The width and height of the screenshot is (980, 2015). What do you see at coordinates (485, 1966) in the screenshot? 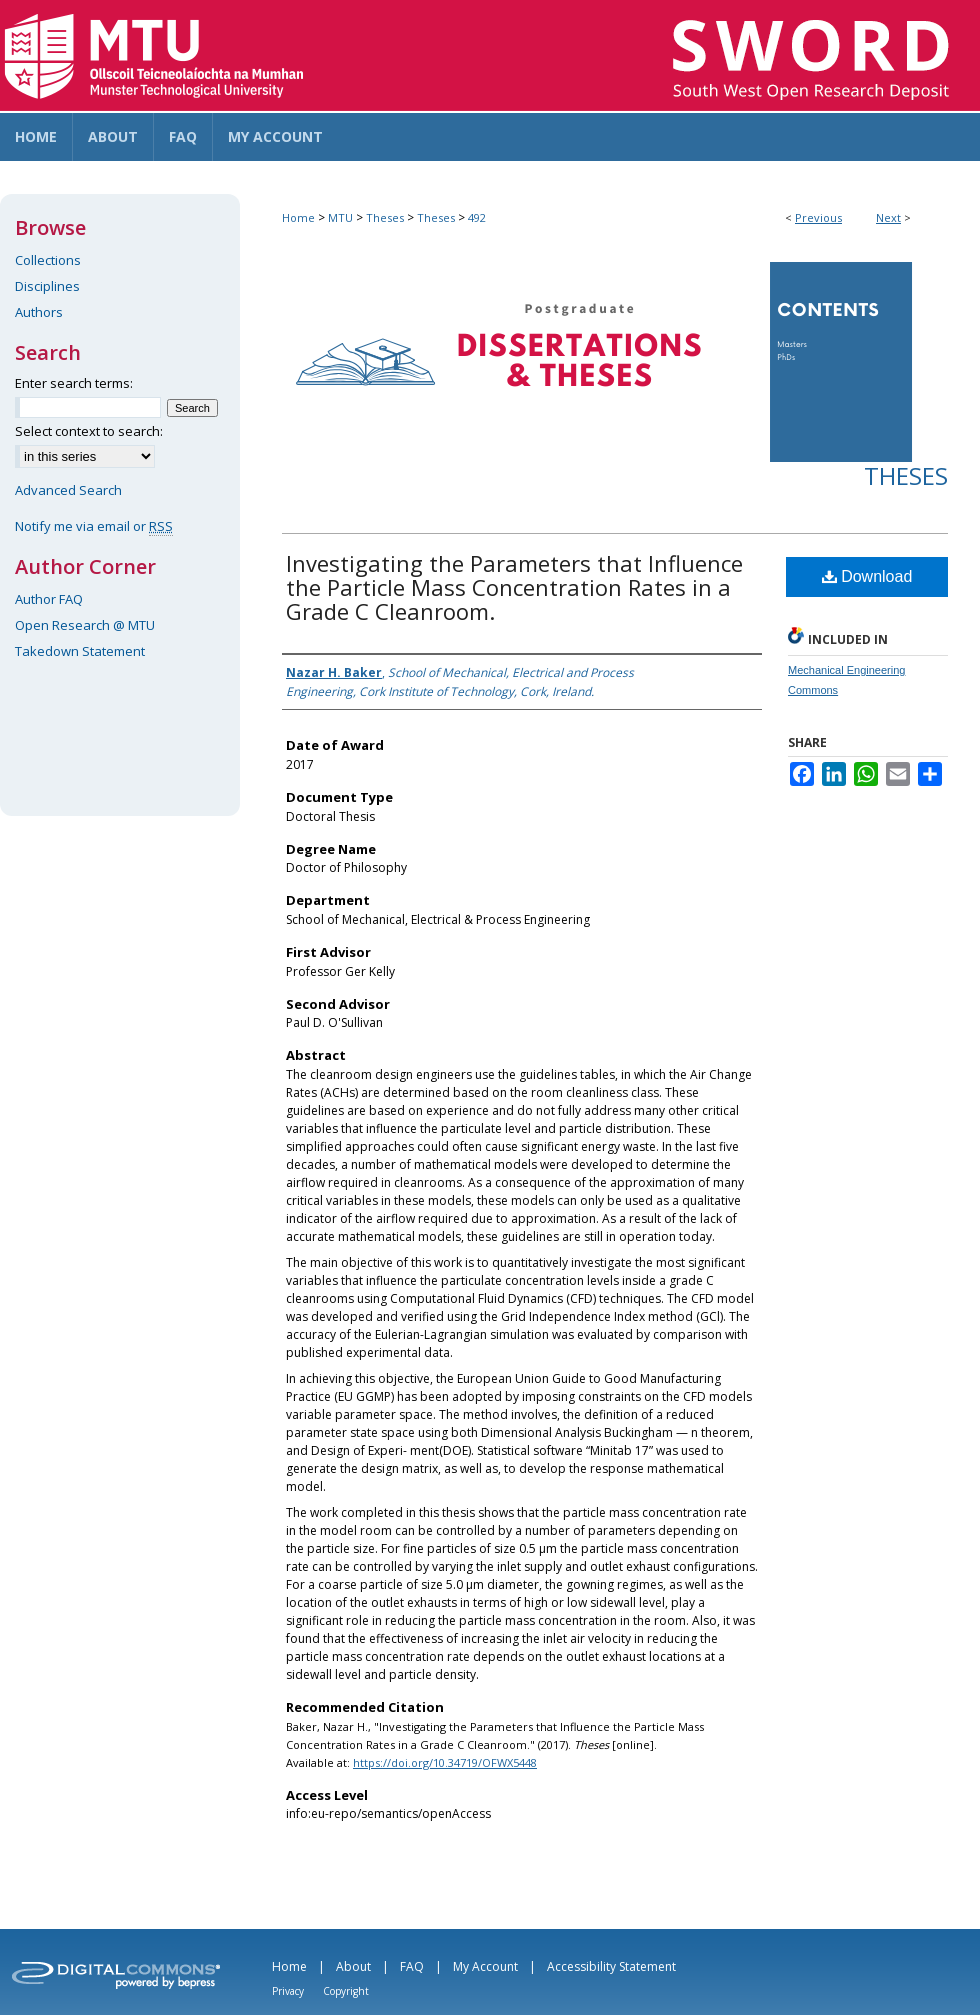
I see `My Account` at bounding box center [485, 1966].